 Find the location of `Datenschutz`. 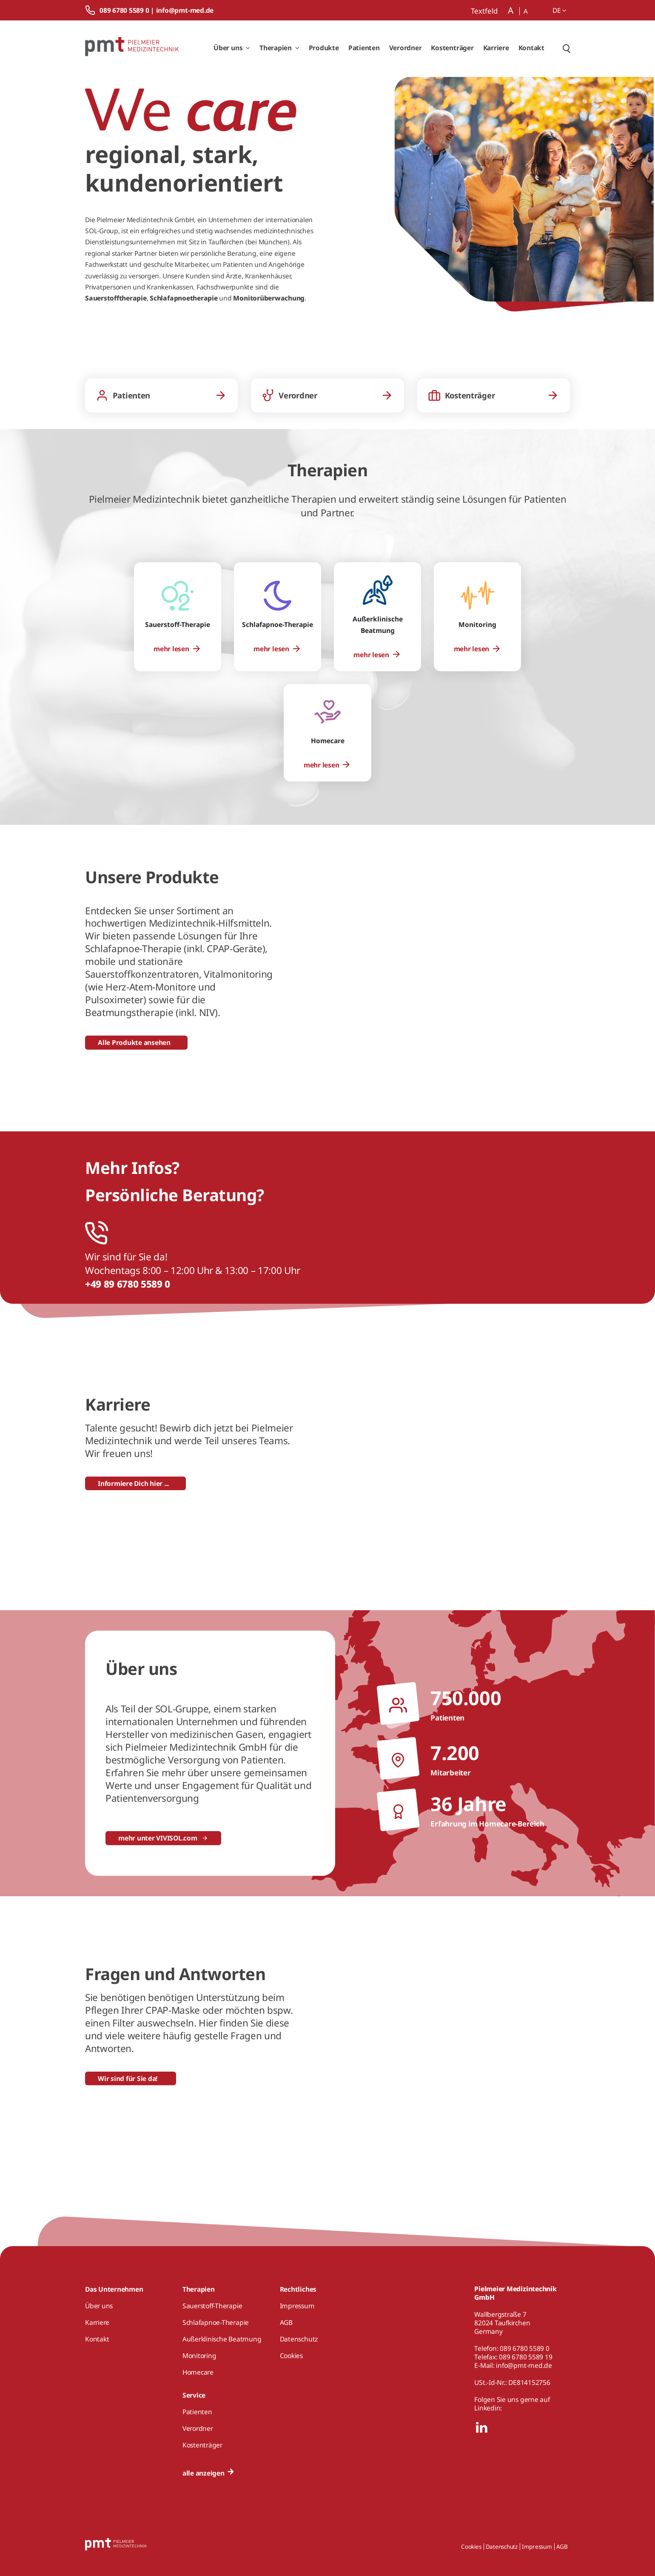

Datenschutz is located at coordinates (502, 2546).